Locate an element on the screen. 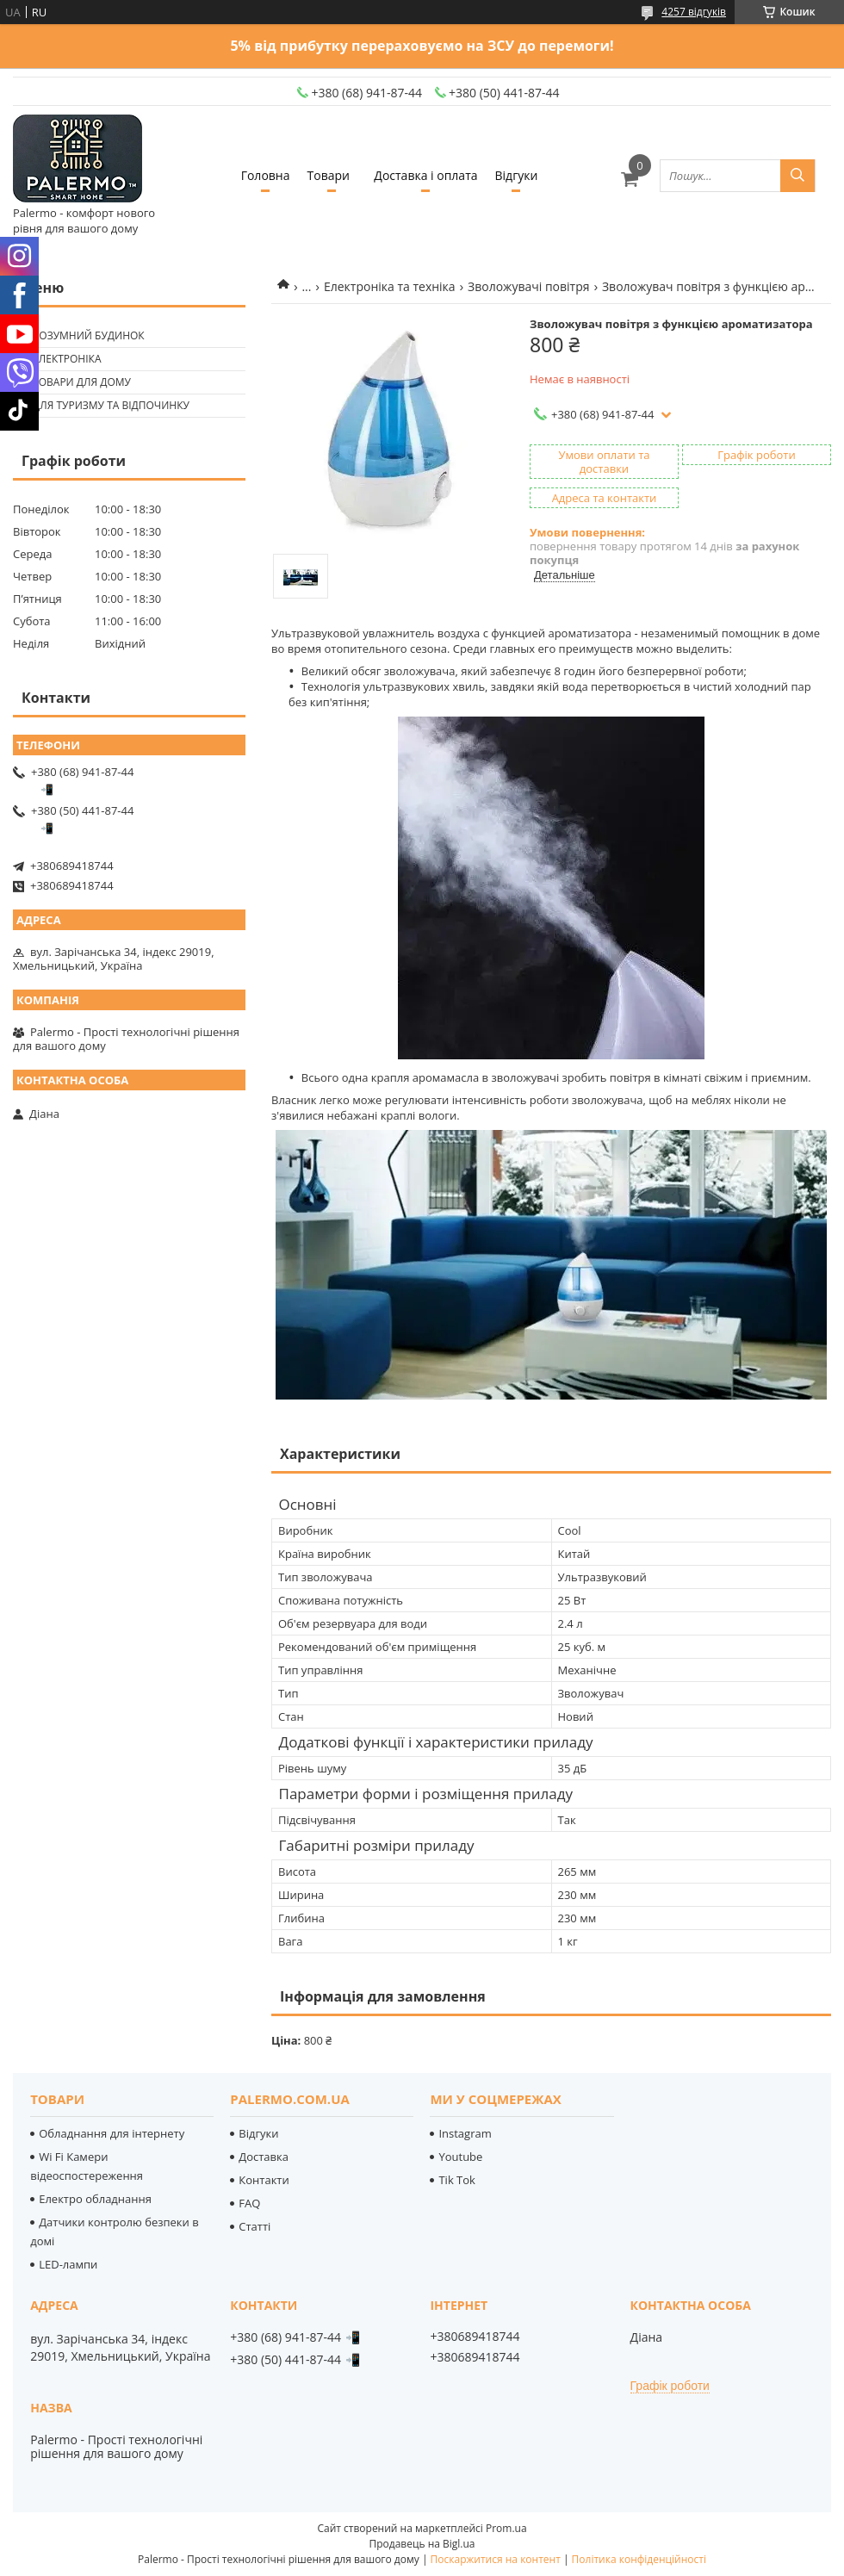  [Шукати] is located at coordinates (797, 175).